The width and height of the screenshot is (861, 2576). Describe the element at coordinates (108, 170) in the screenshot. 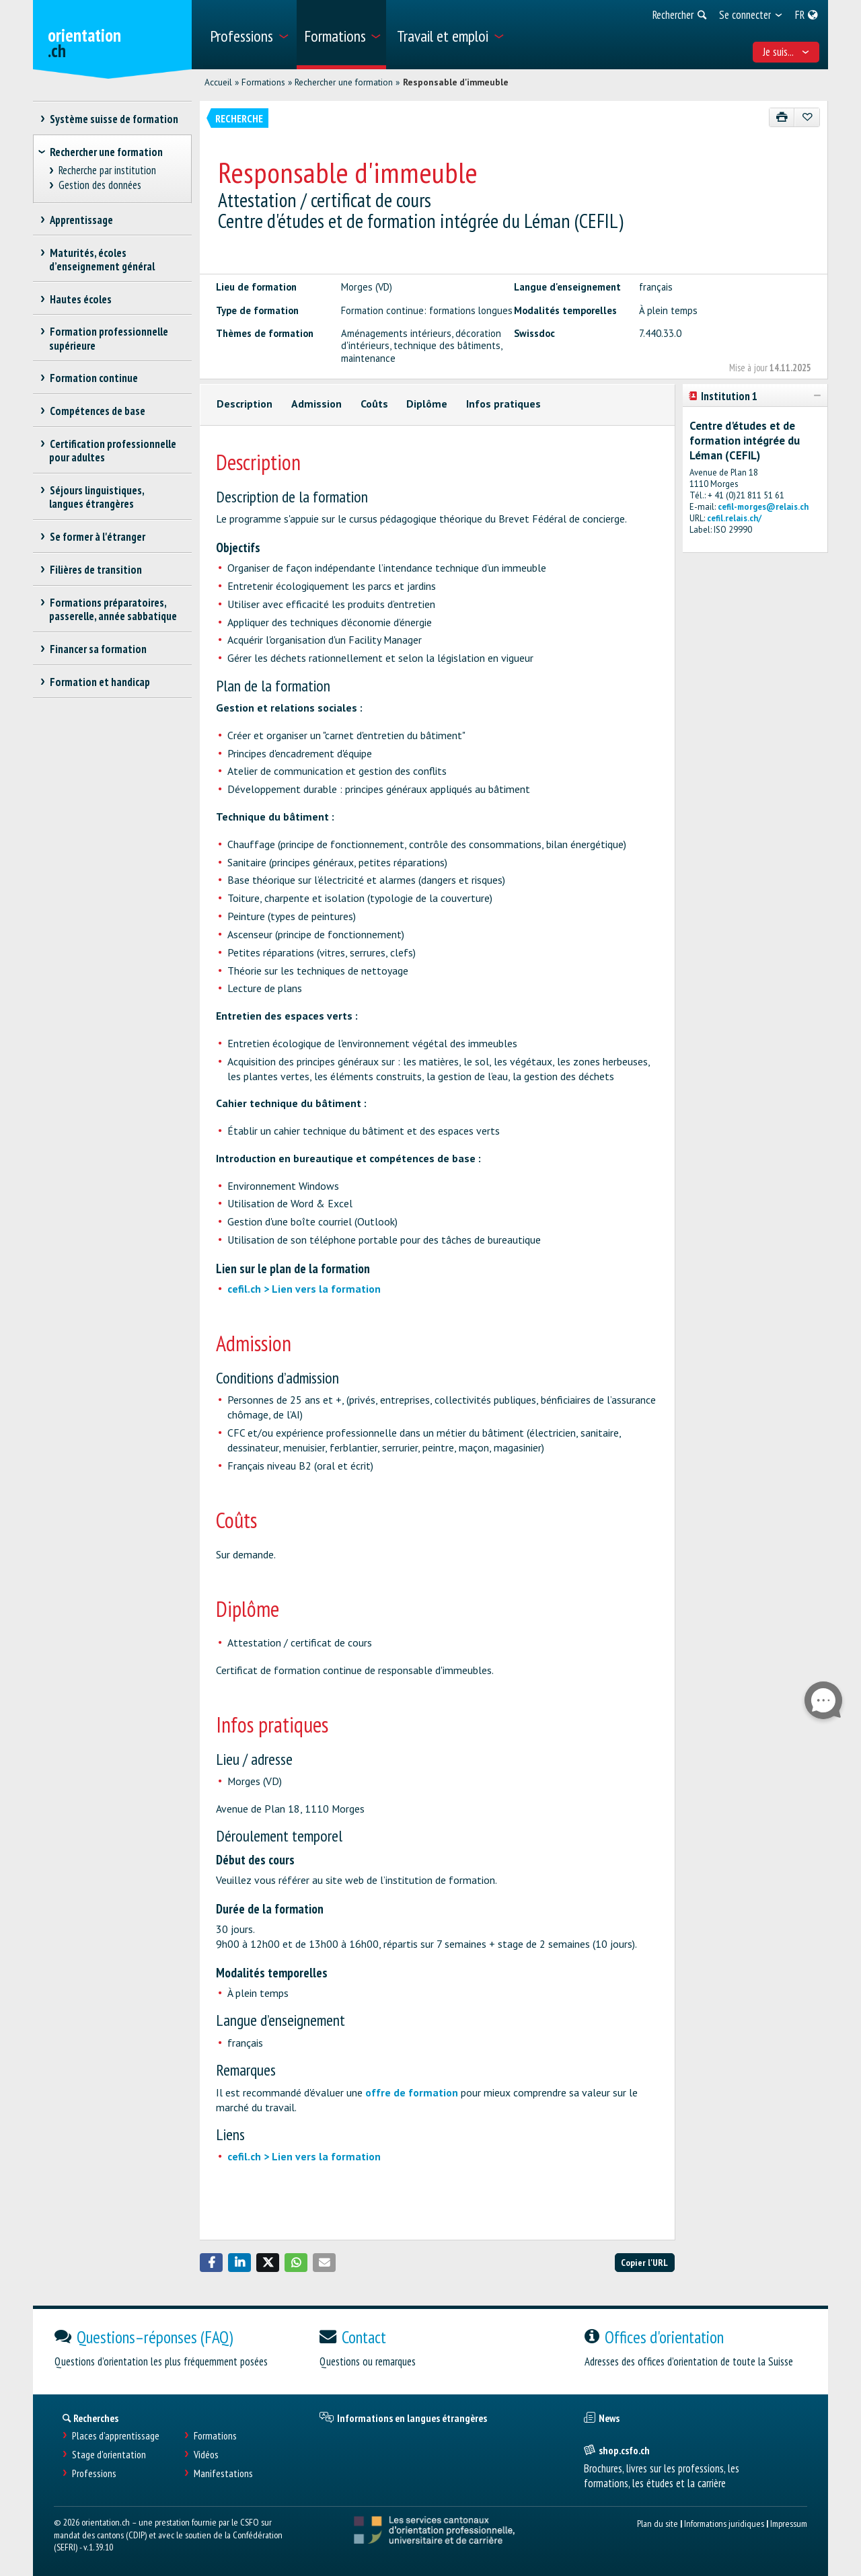

I see `Recherche par institution [treeitem]` at that location.